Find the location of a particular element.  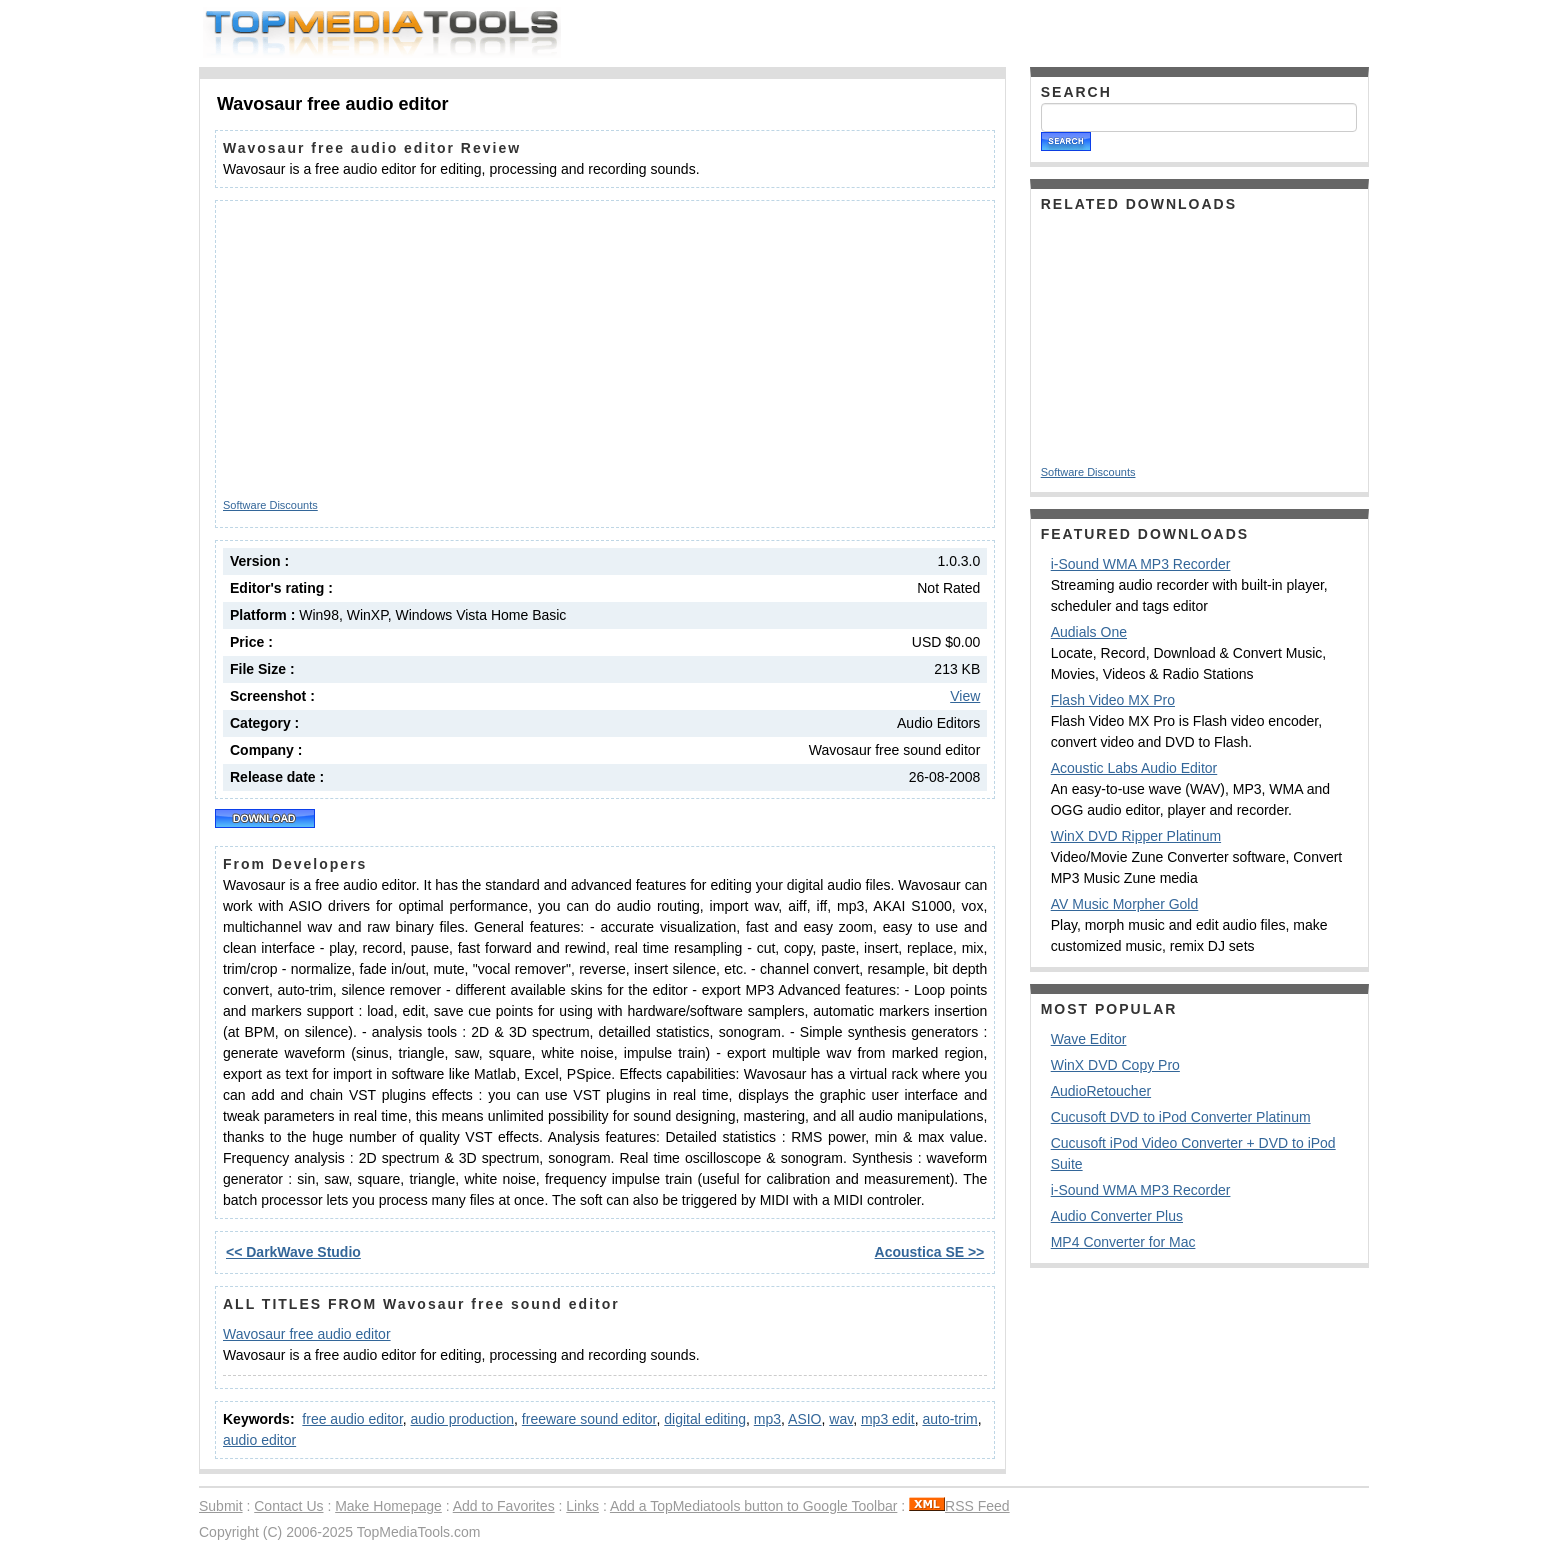

View is located at coordinates (965, 696).